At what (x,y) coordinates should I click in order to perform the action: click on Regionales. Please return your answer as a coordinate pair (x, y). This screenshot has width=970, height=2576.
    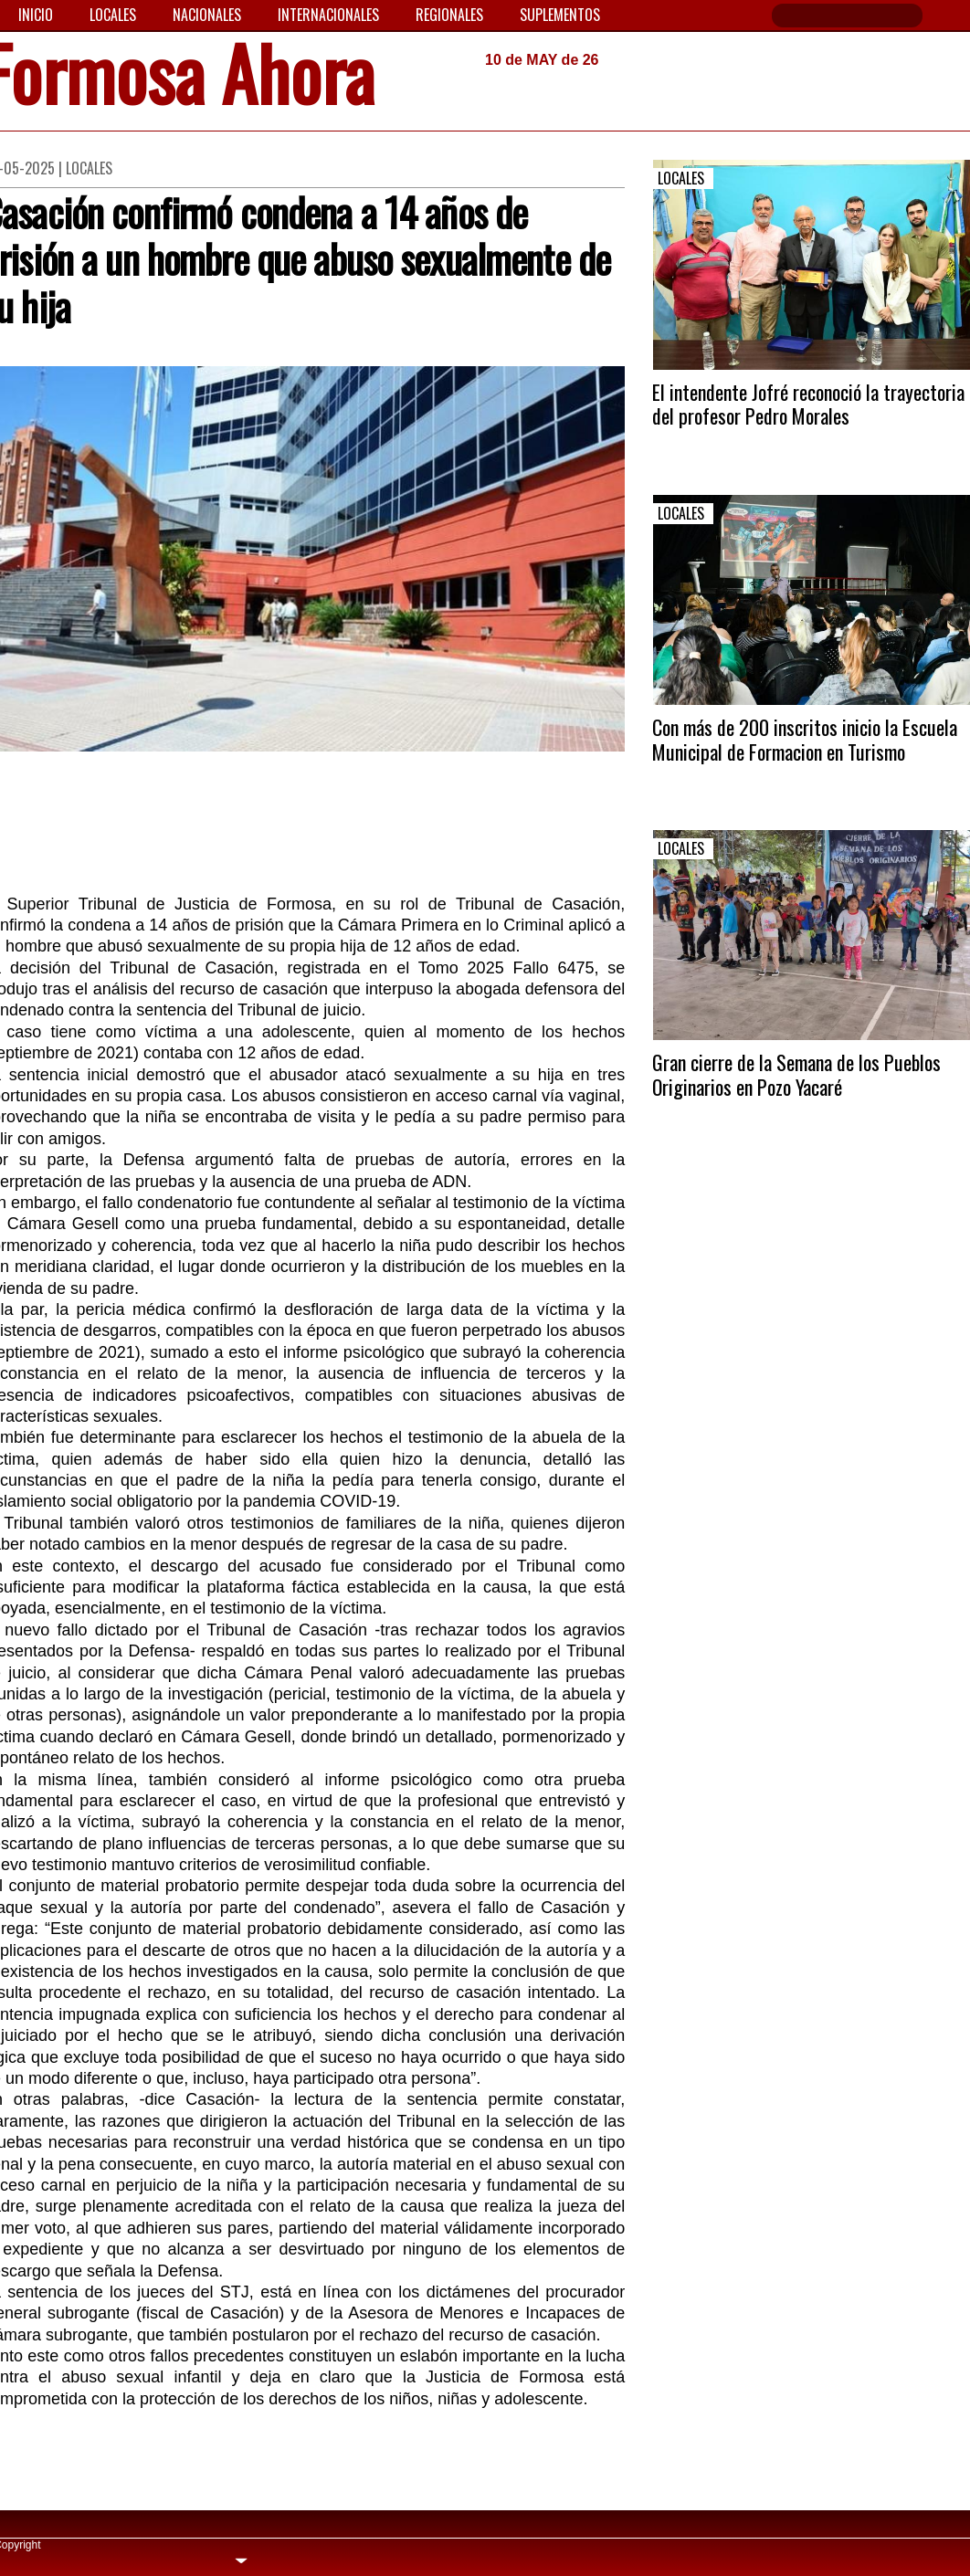
    Looking at the image, I should click on (449, 15).